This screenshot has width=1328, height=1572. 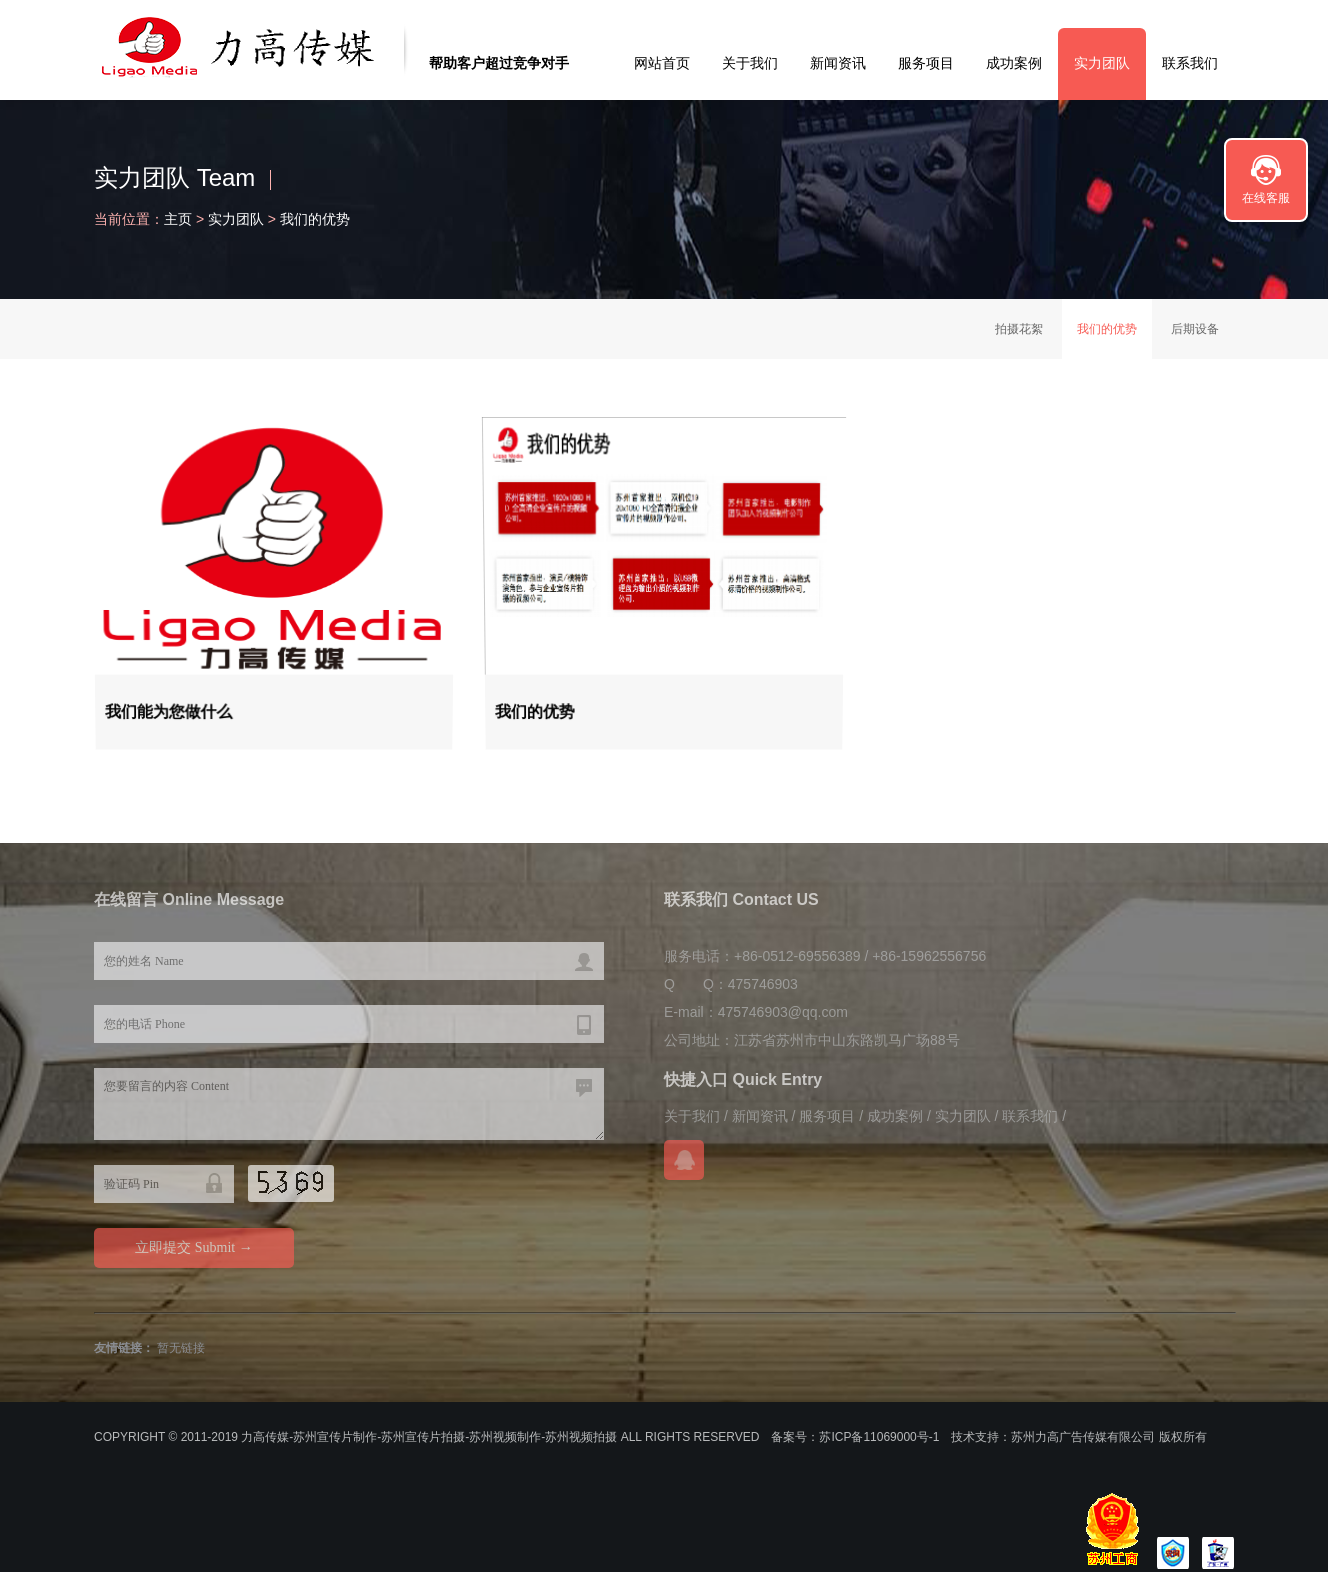 I want to click on 网站首页, so click(x=662, y=63).